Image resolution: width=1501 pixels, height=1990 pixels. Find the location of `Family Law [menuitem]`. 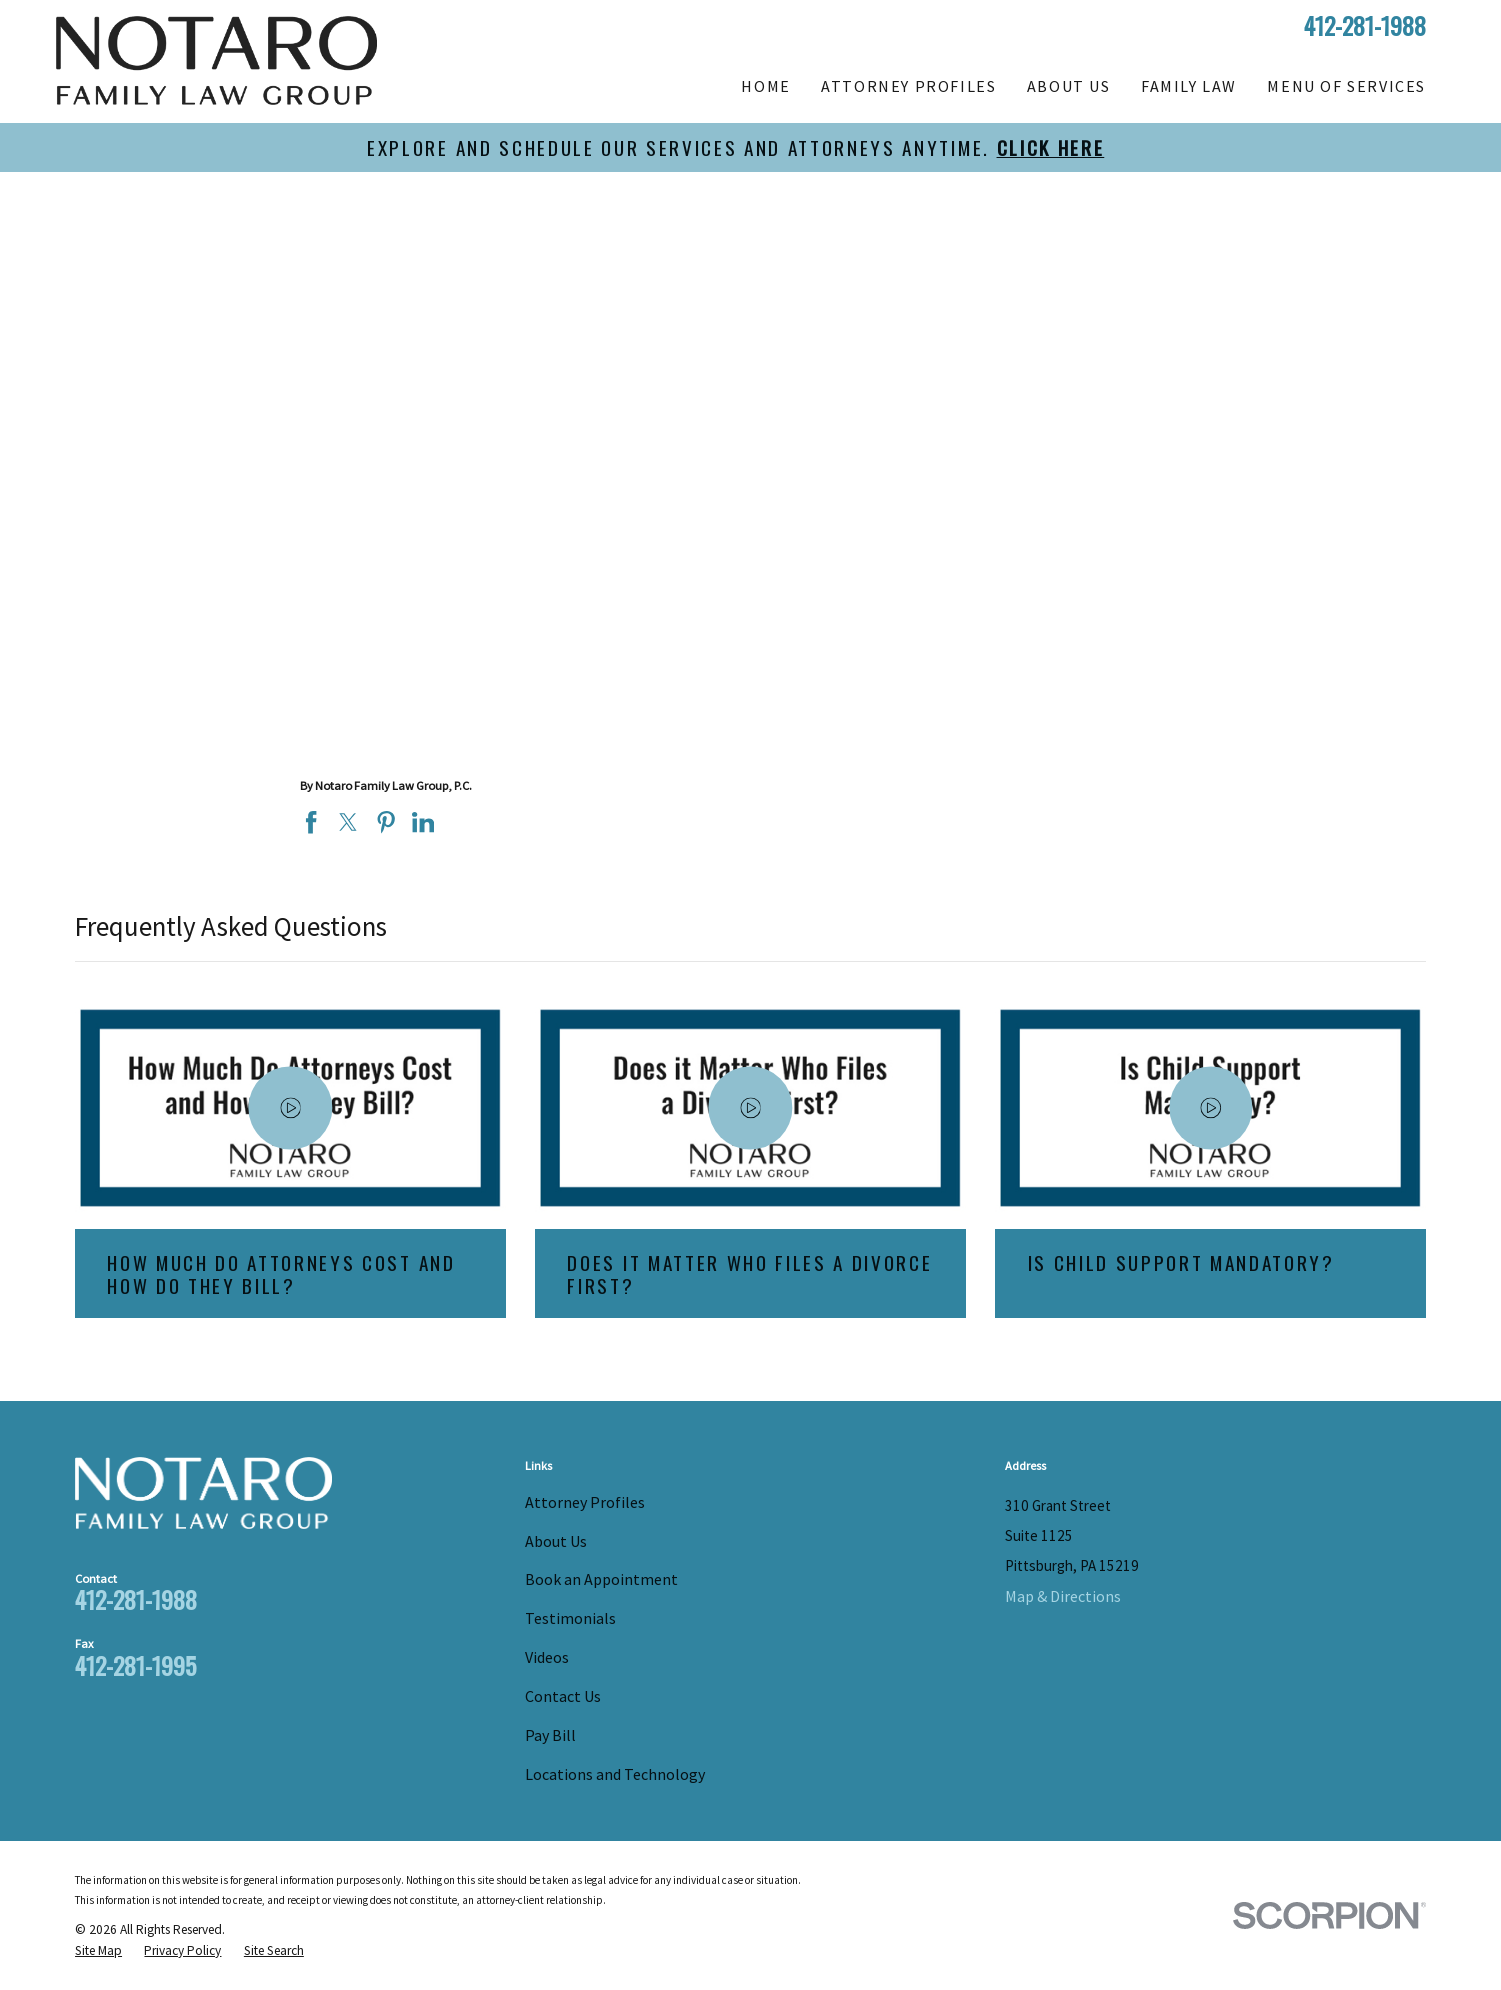

Family Law [menuitem] is located at coordinates (1189, 86).